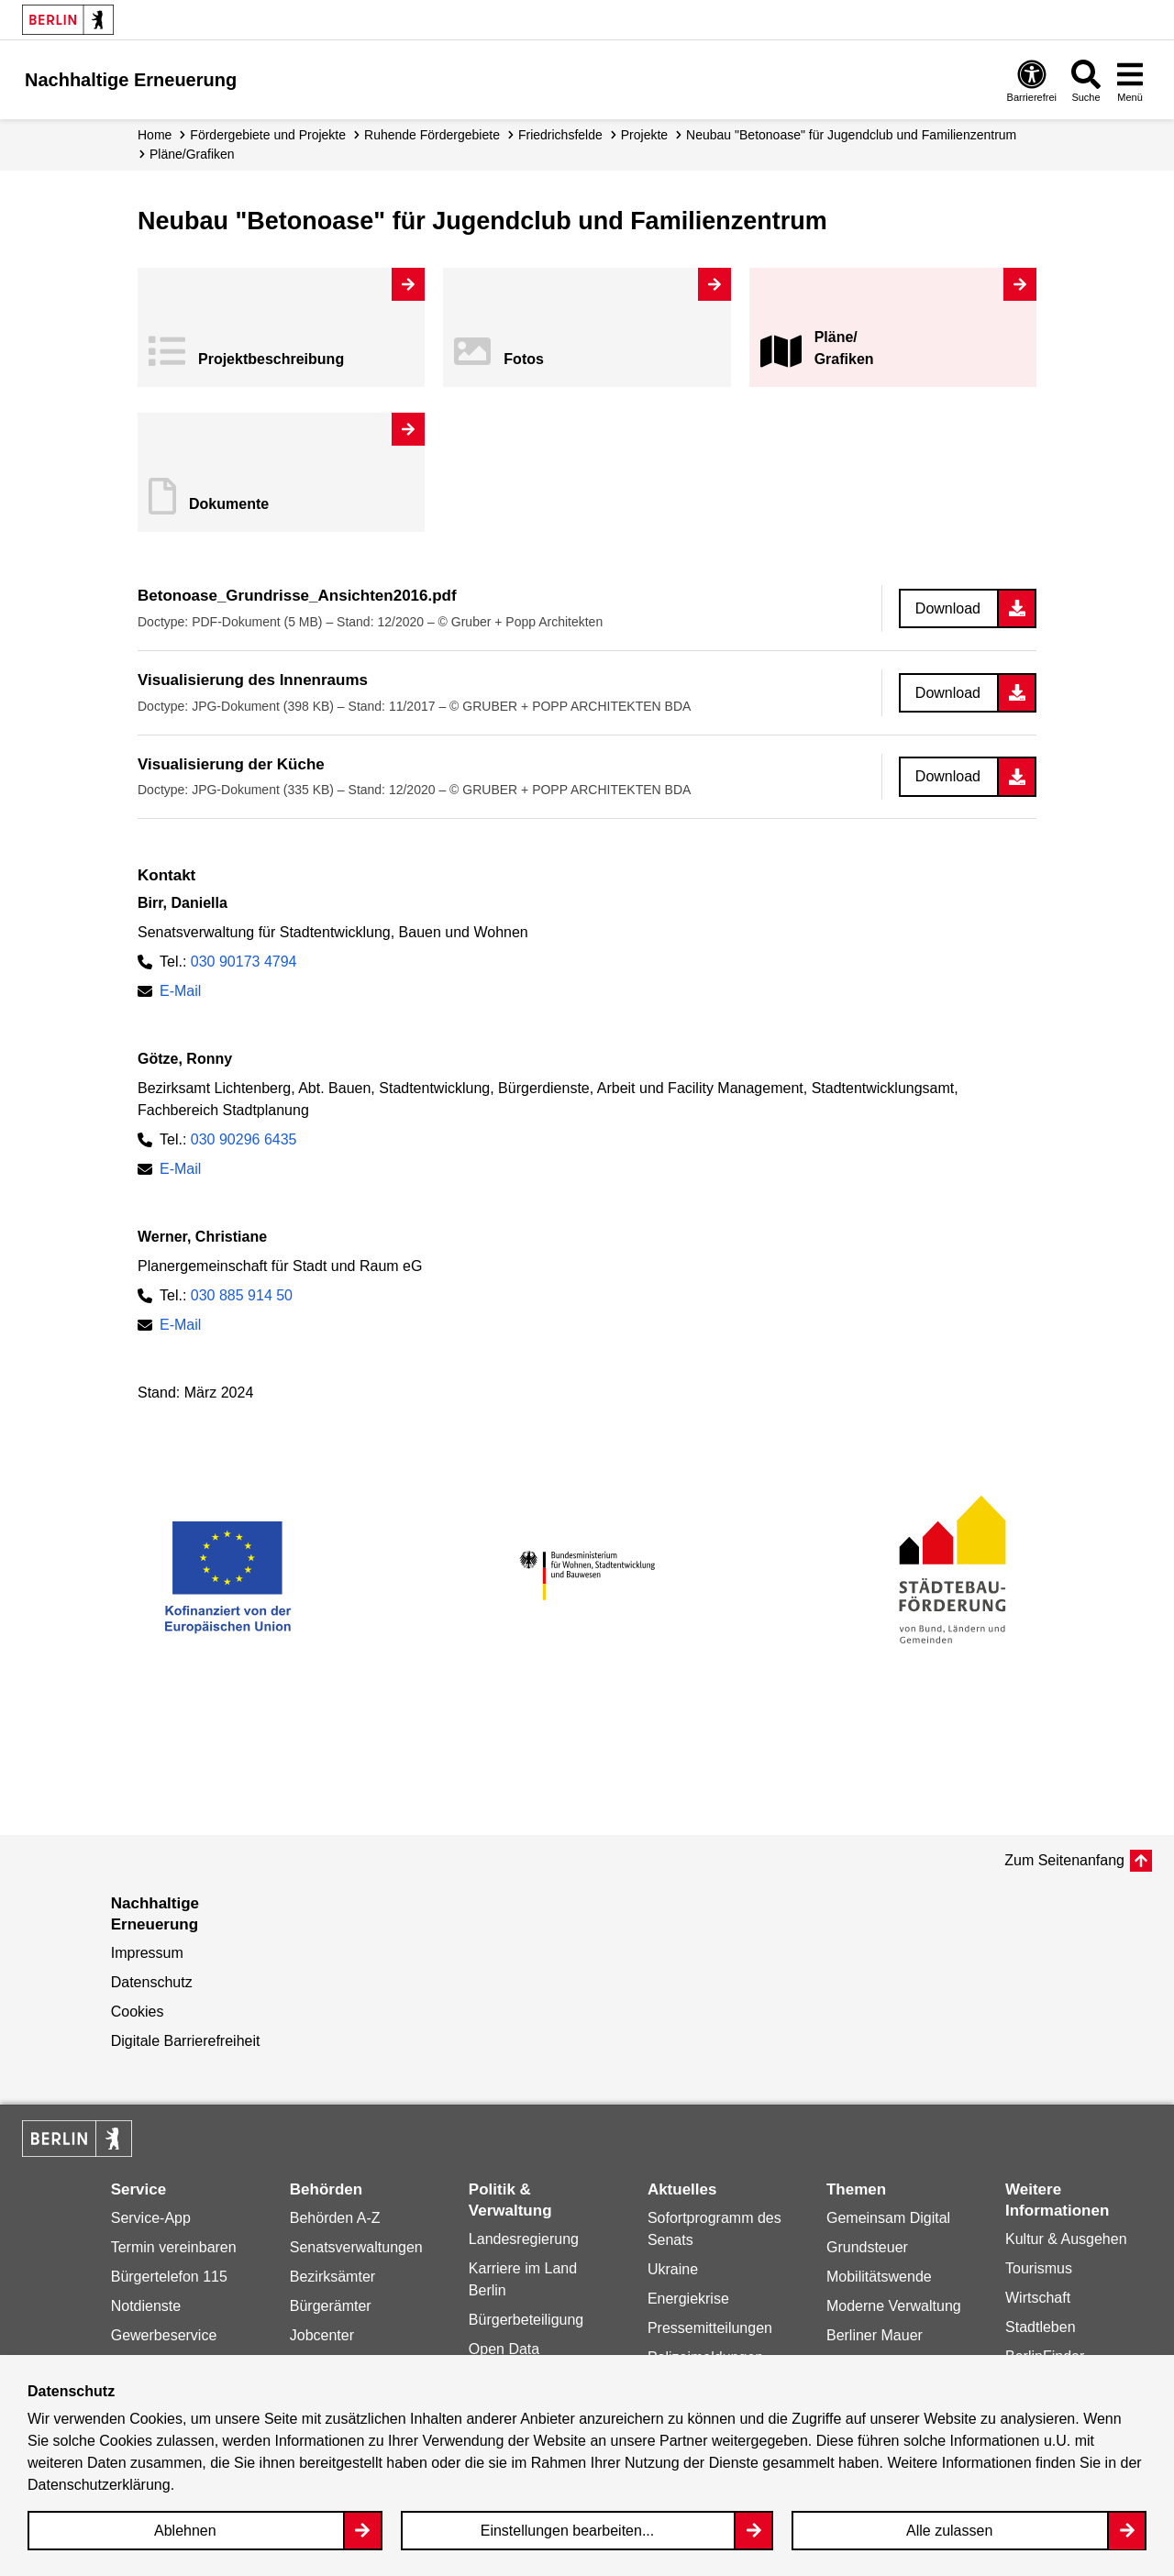 Image resolution: width=1174 pixels, height=2576 pixels. I want to click on Bürgerämter, so click(330, 2306).